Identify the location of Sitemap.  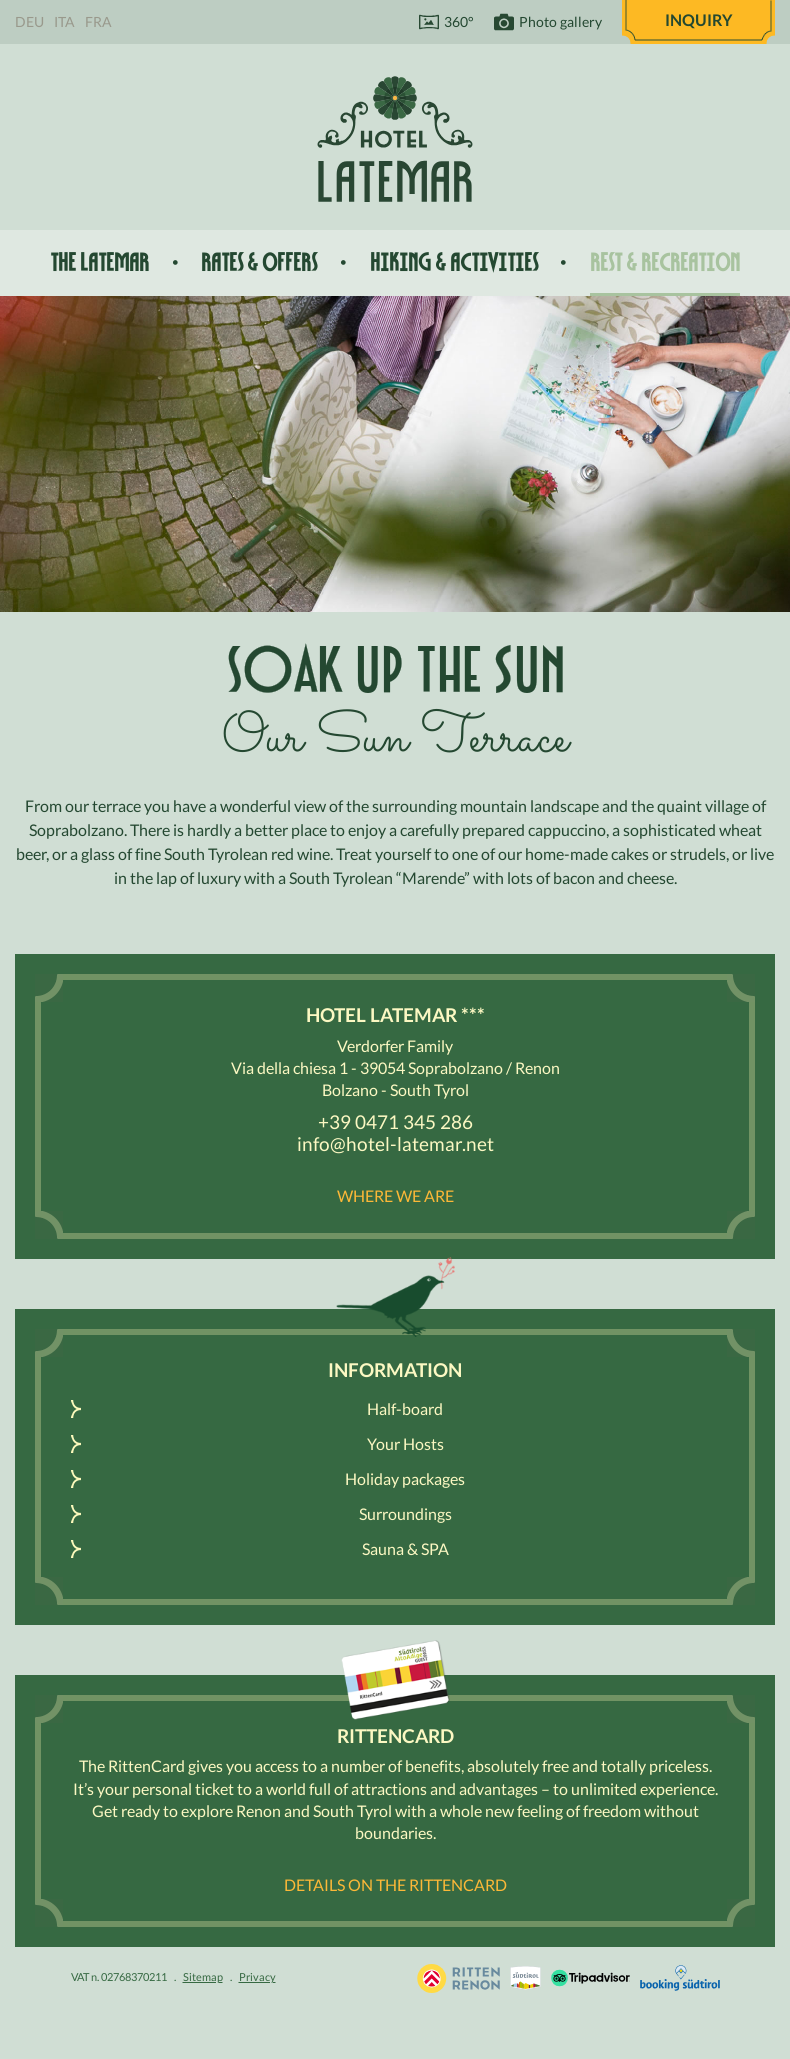
(203, 1976).